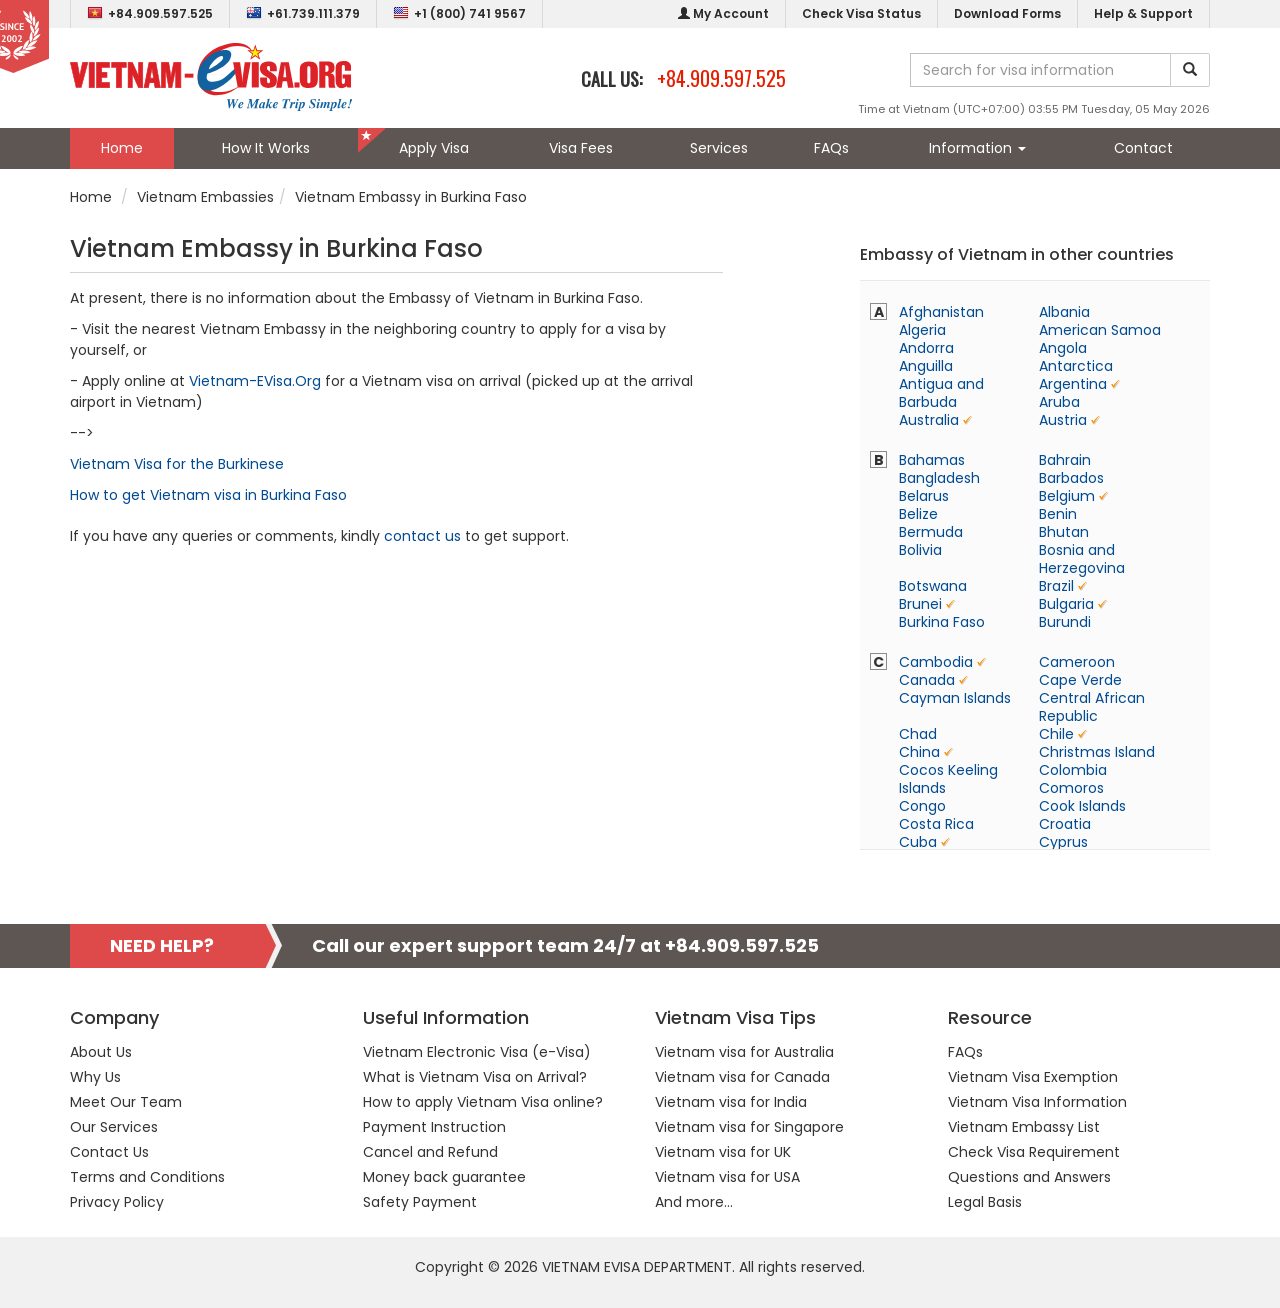  I want to click on Home, so click(122, 148).